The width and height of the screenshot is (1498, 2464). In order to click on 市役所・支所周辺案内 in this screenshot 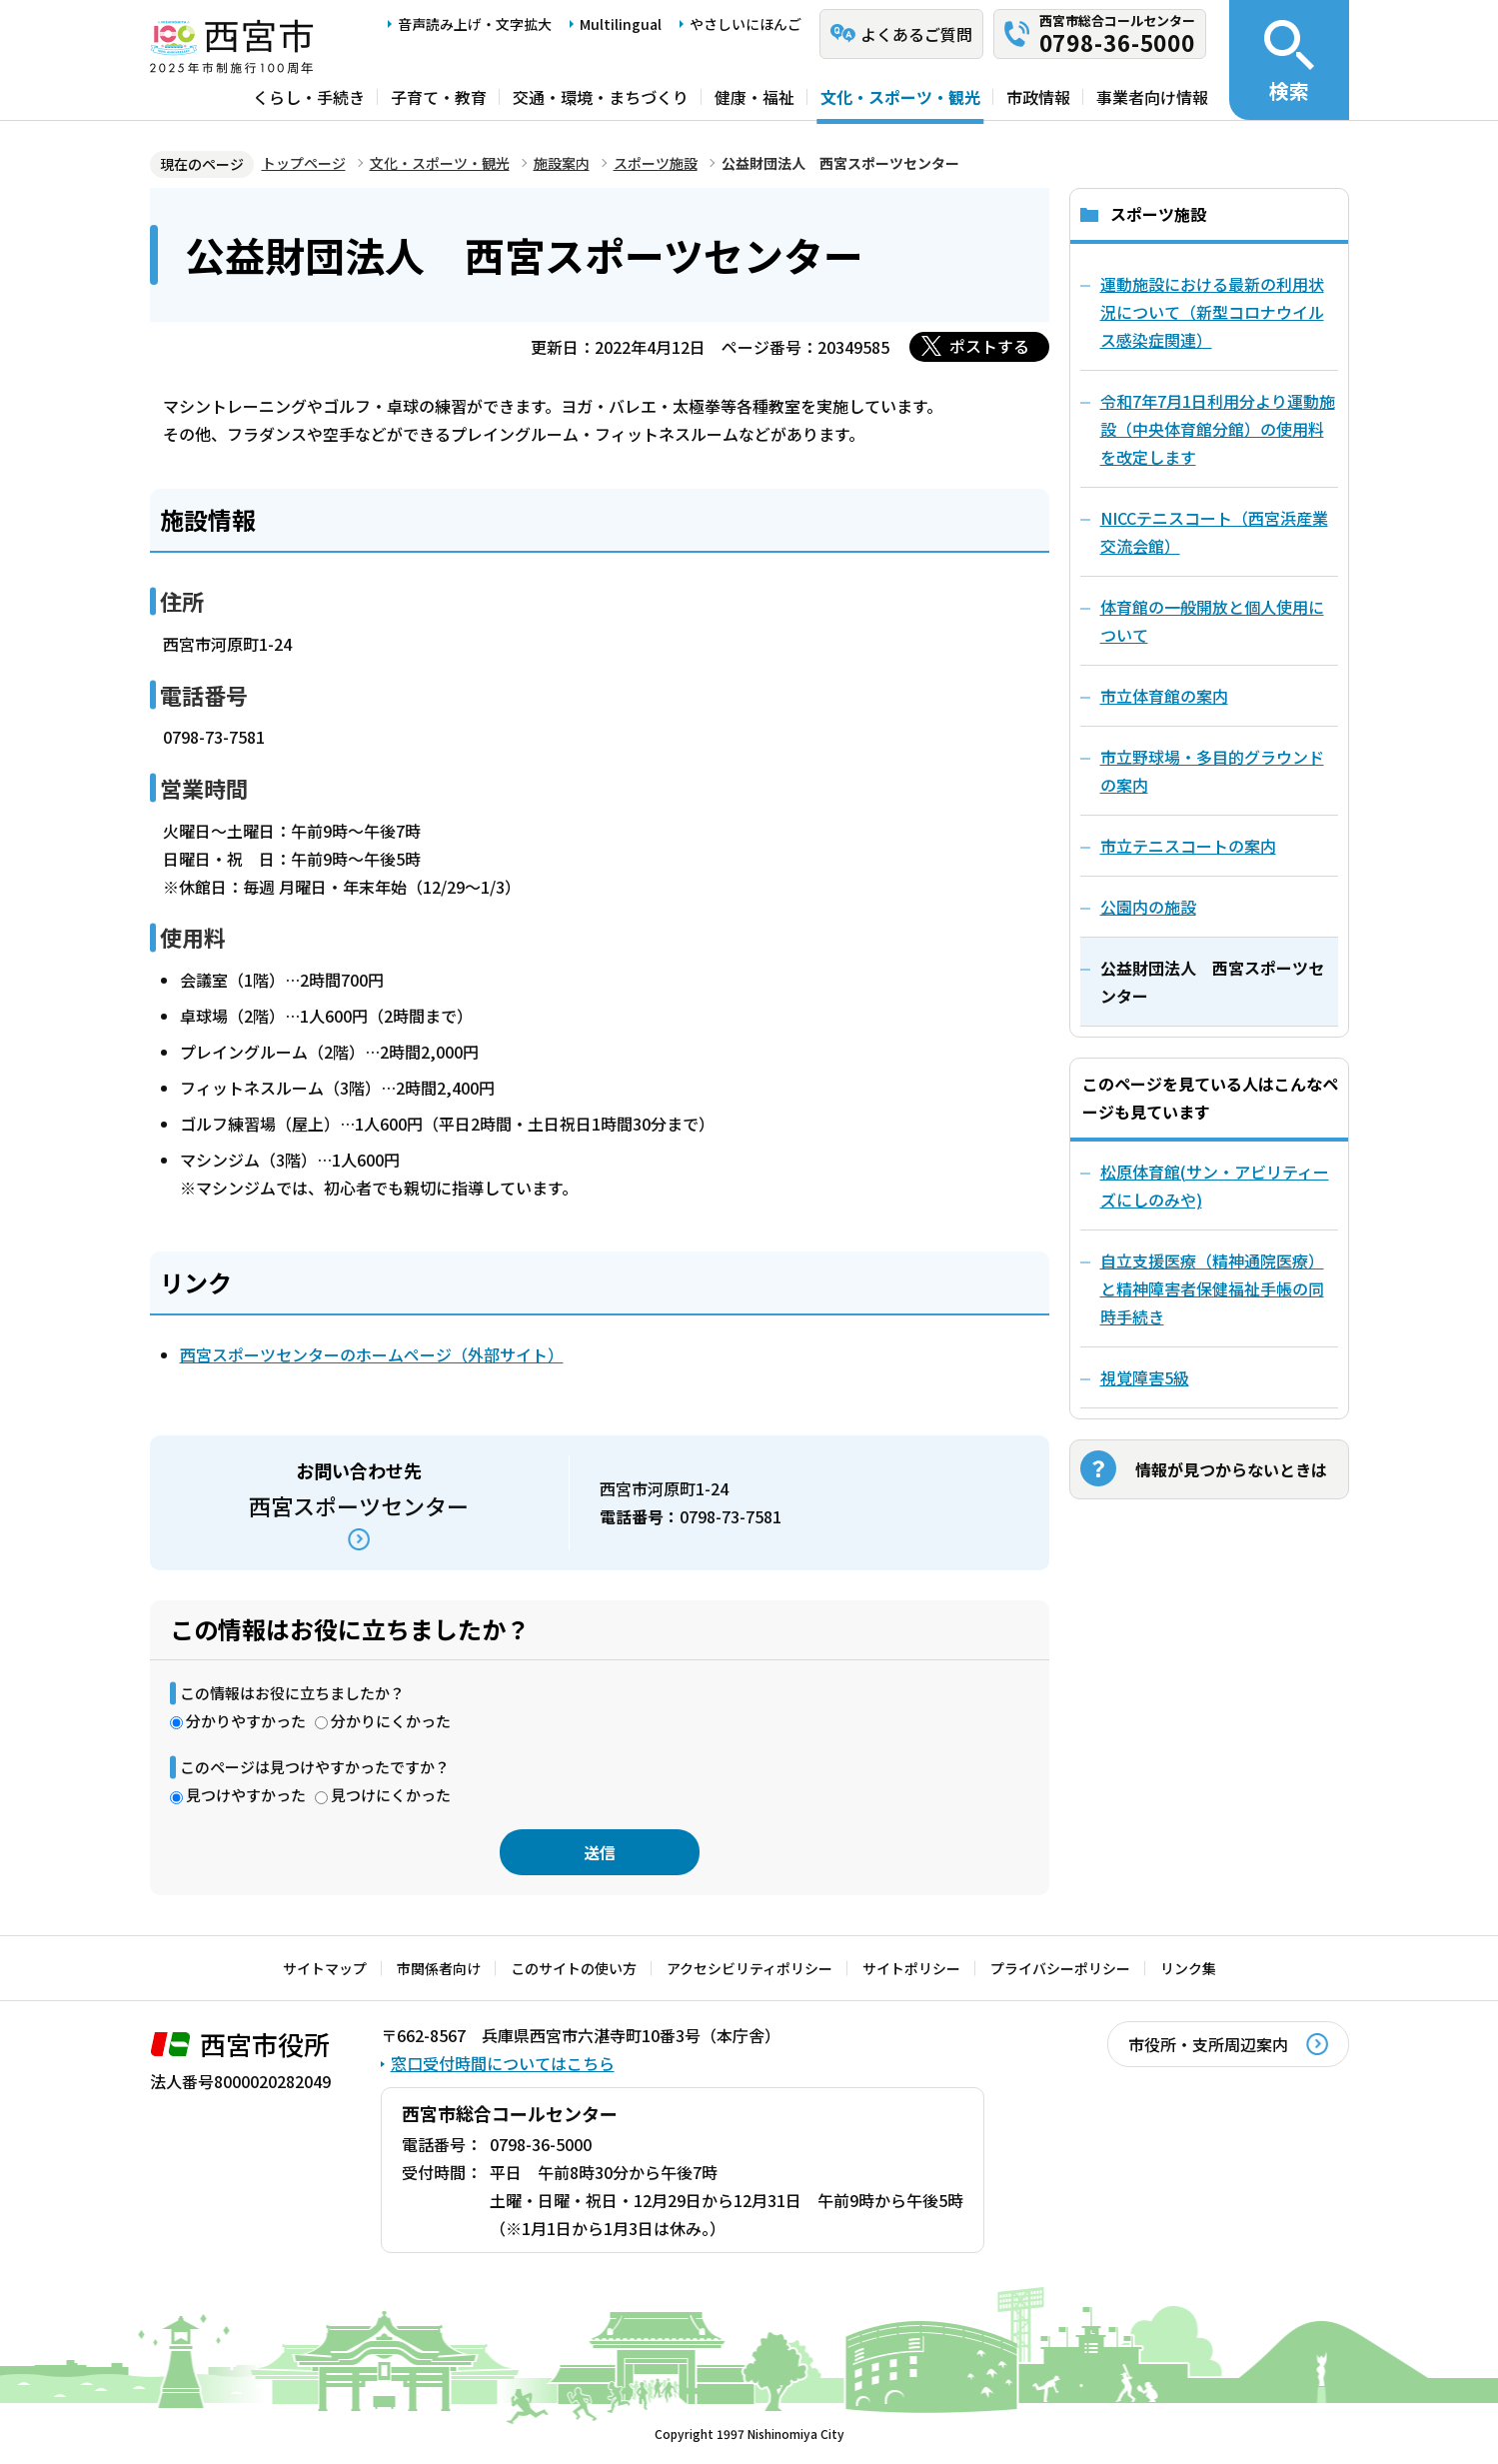, I will do `click(1208, 2044)`.